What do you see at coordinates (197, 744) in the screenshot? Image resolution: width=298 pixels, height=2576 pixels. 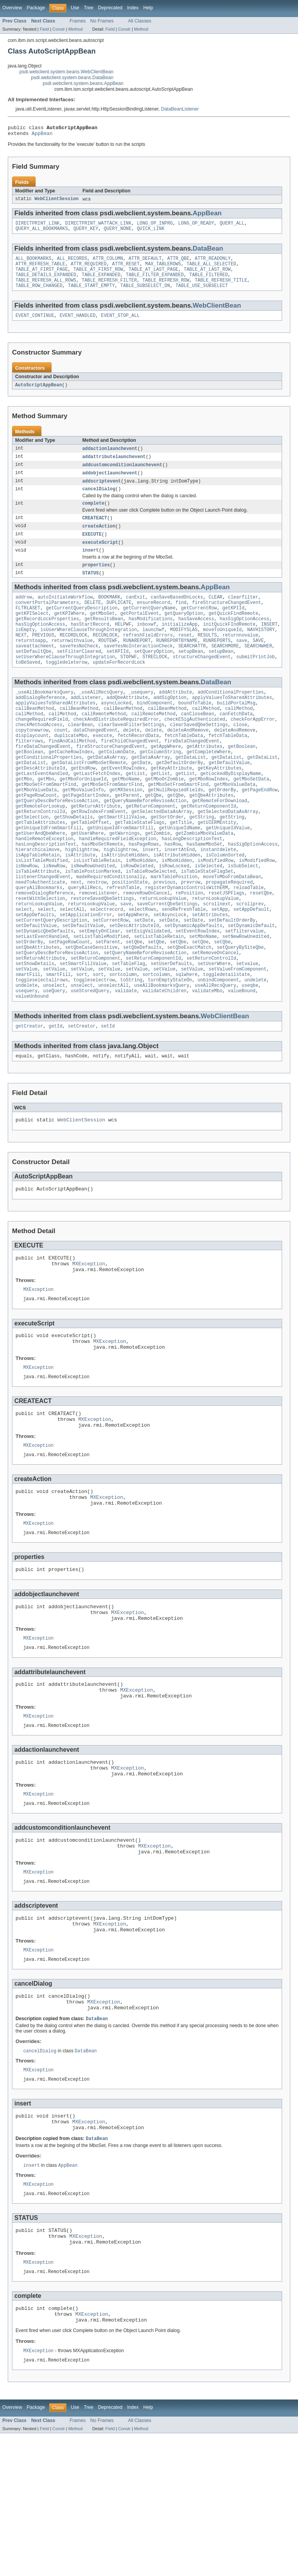 I see `canCloseBean` at bounding box center [197, 744].